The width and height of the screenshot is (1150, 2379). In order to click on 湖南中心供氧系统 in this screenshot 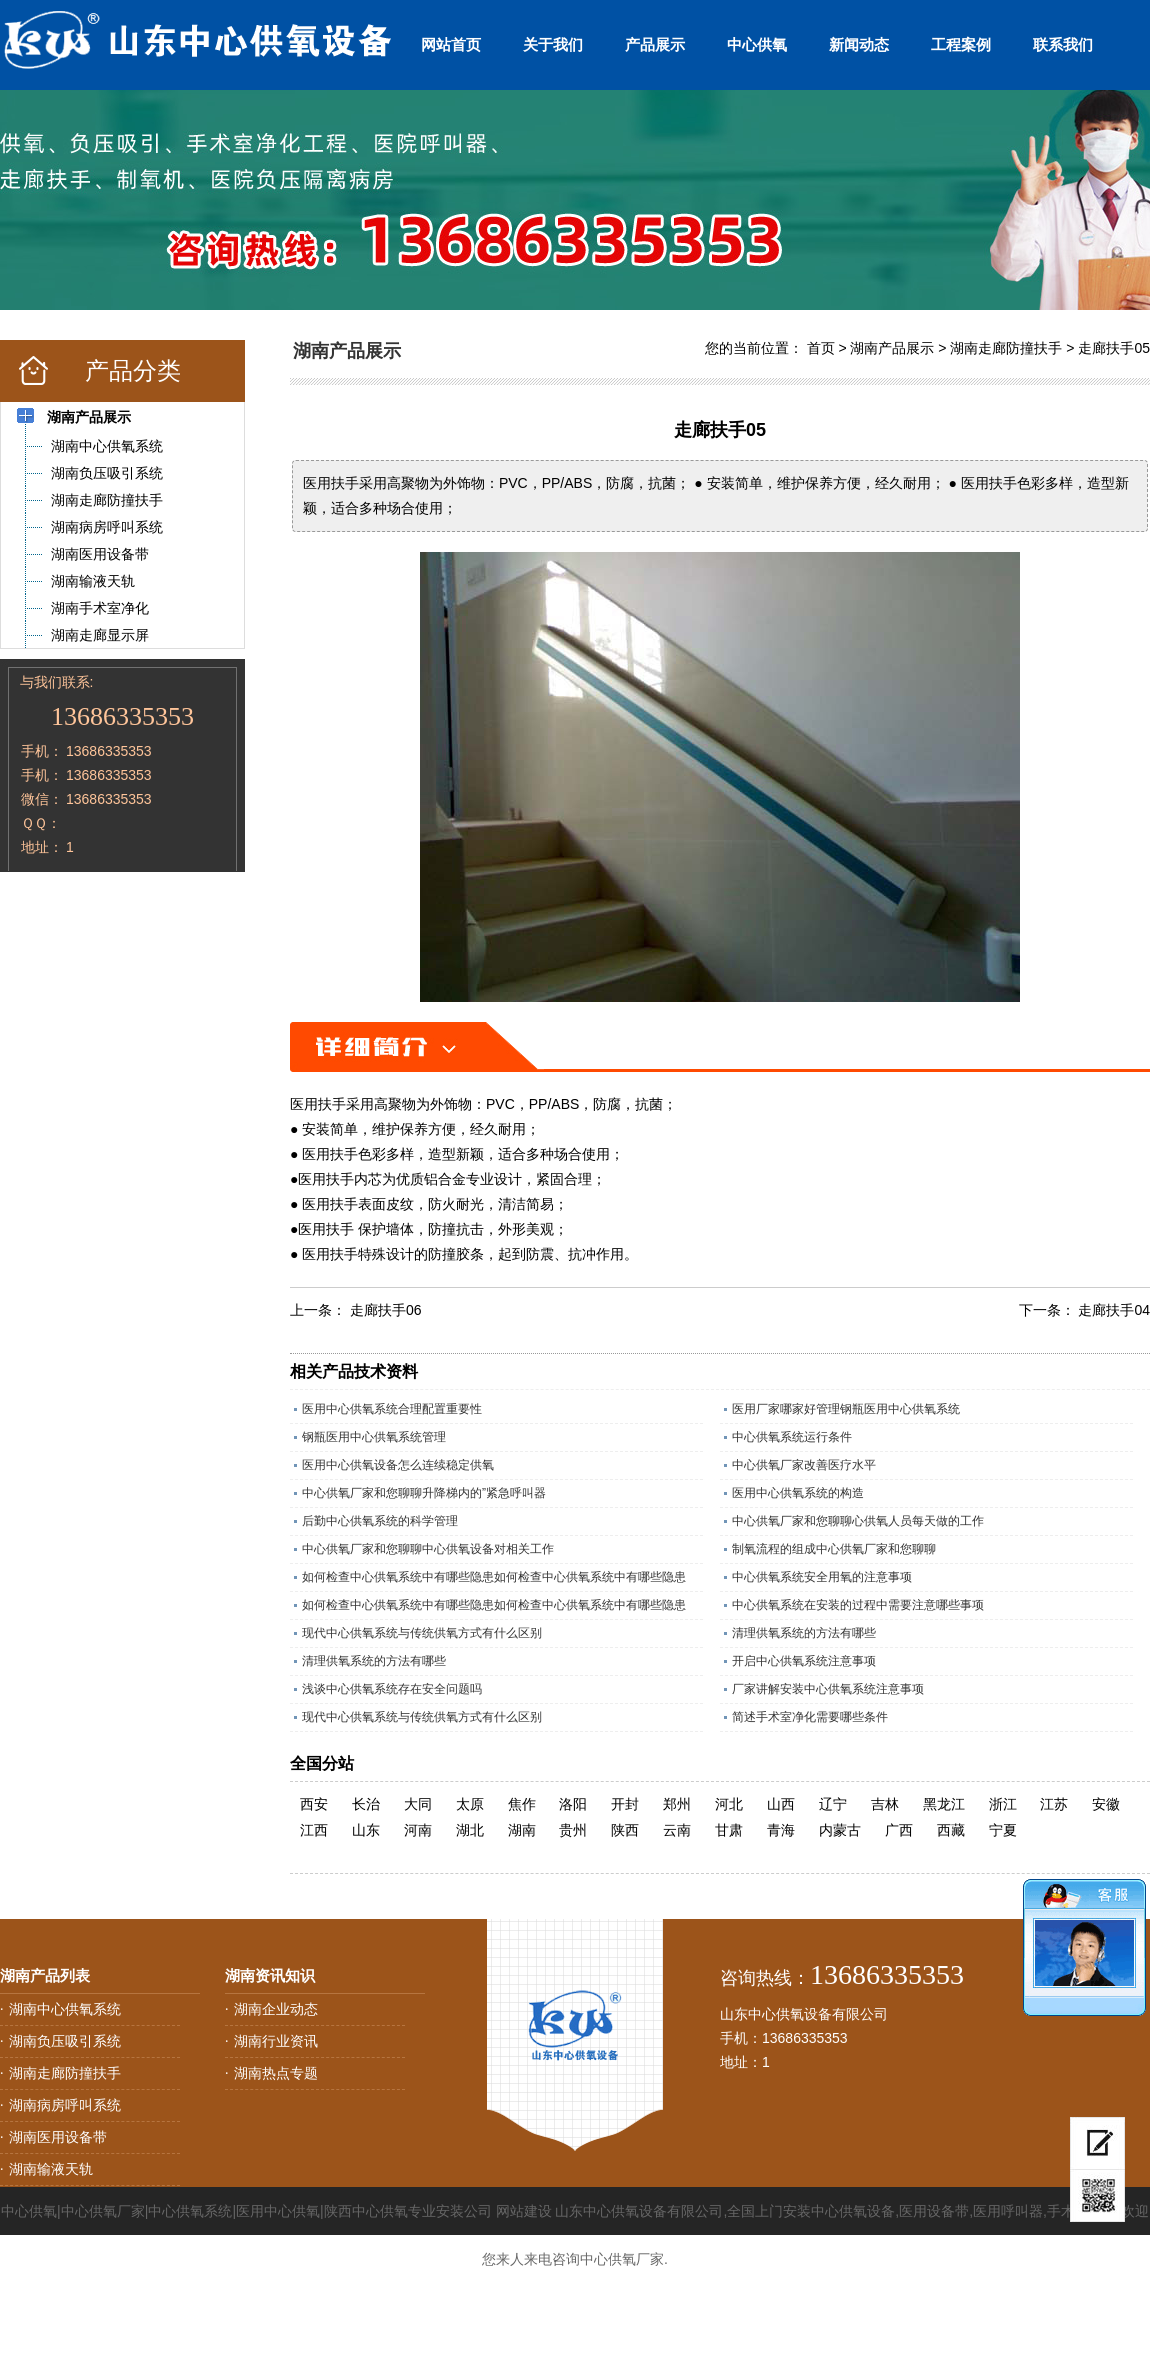, I will do `click(65, 2009)`.